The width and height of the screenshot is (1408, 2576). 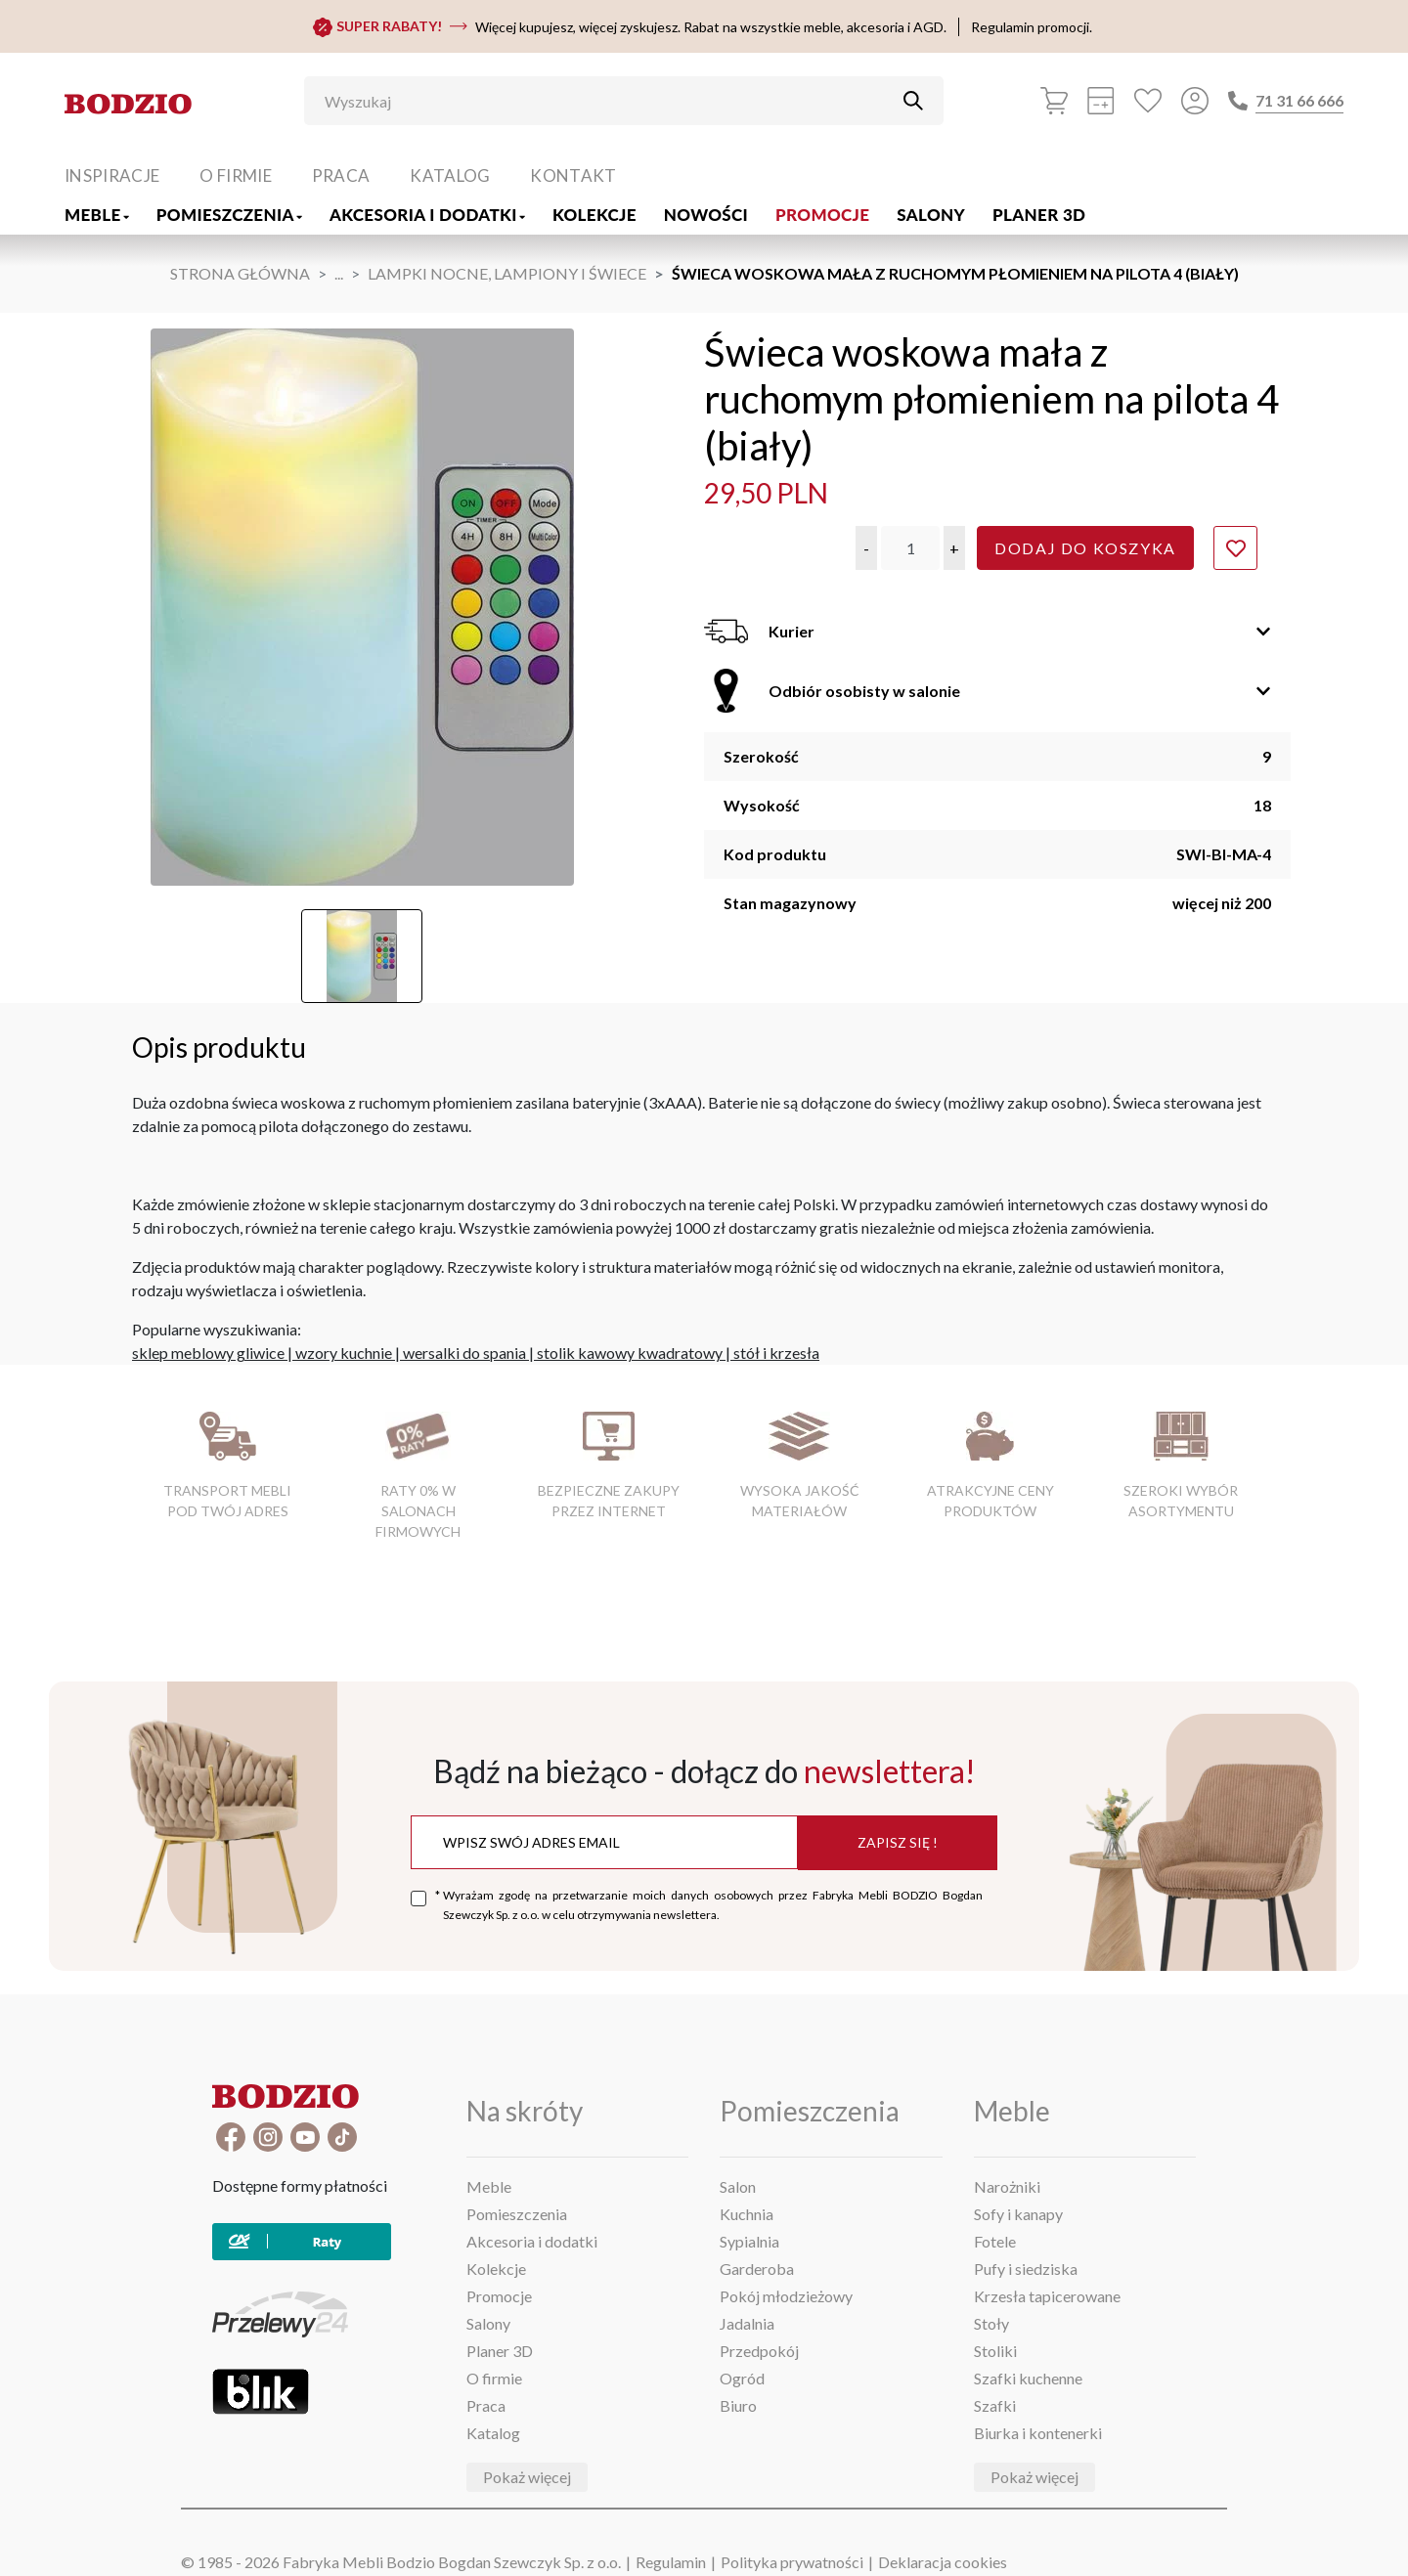 What do you see at coordinates (229, 214) in the screenshot?
I see `Pomieszczenia` at bounding box center [229, 214].